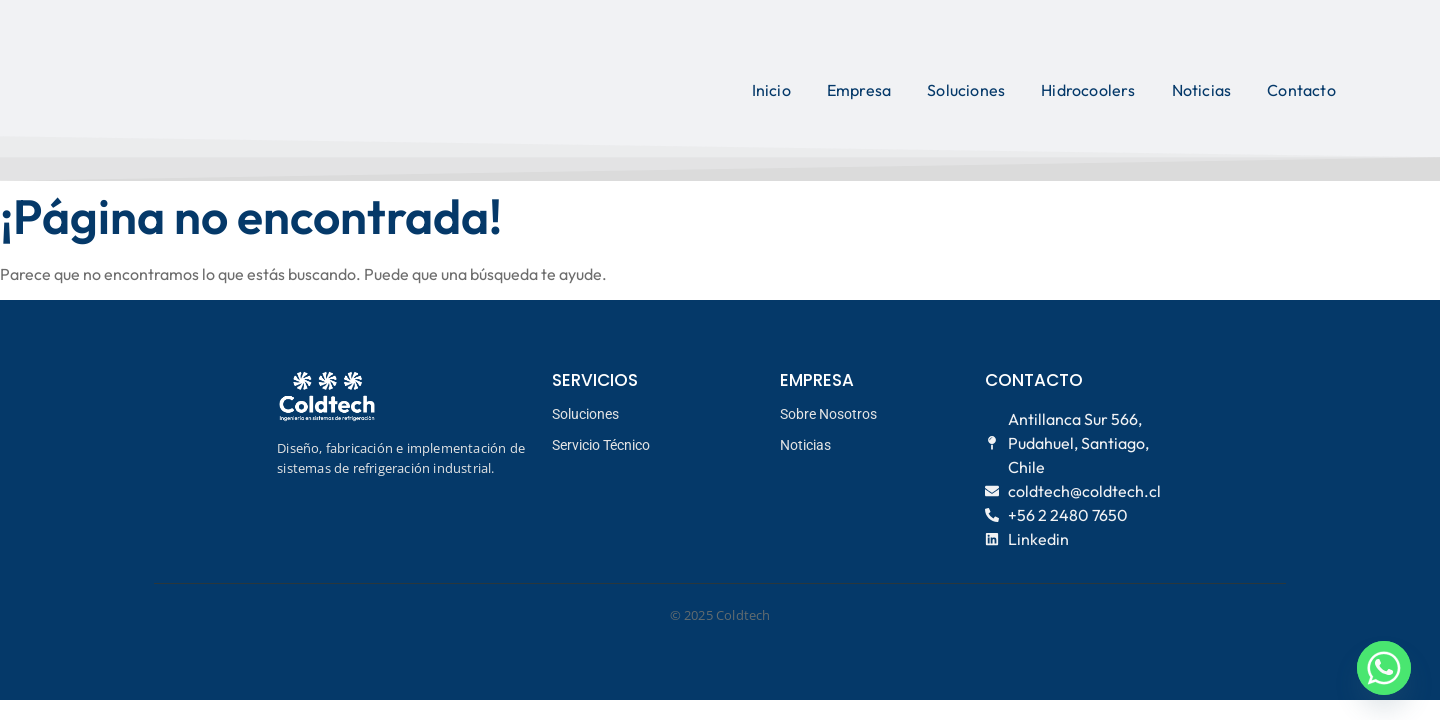  What do you see at coordinates (1384, 668) in the screenshot?
I see `[Whatsapp]` at bounding box center [1384, 668].